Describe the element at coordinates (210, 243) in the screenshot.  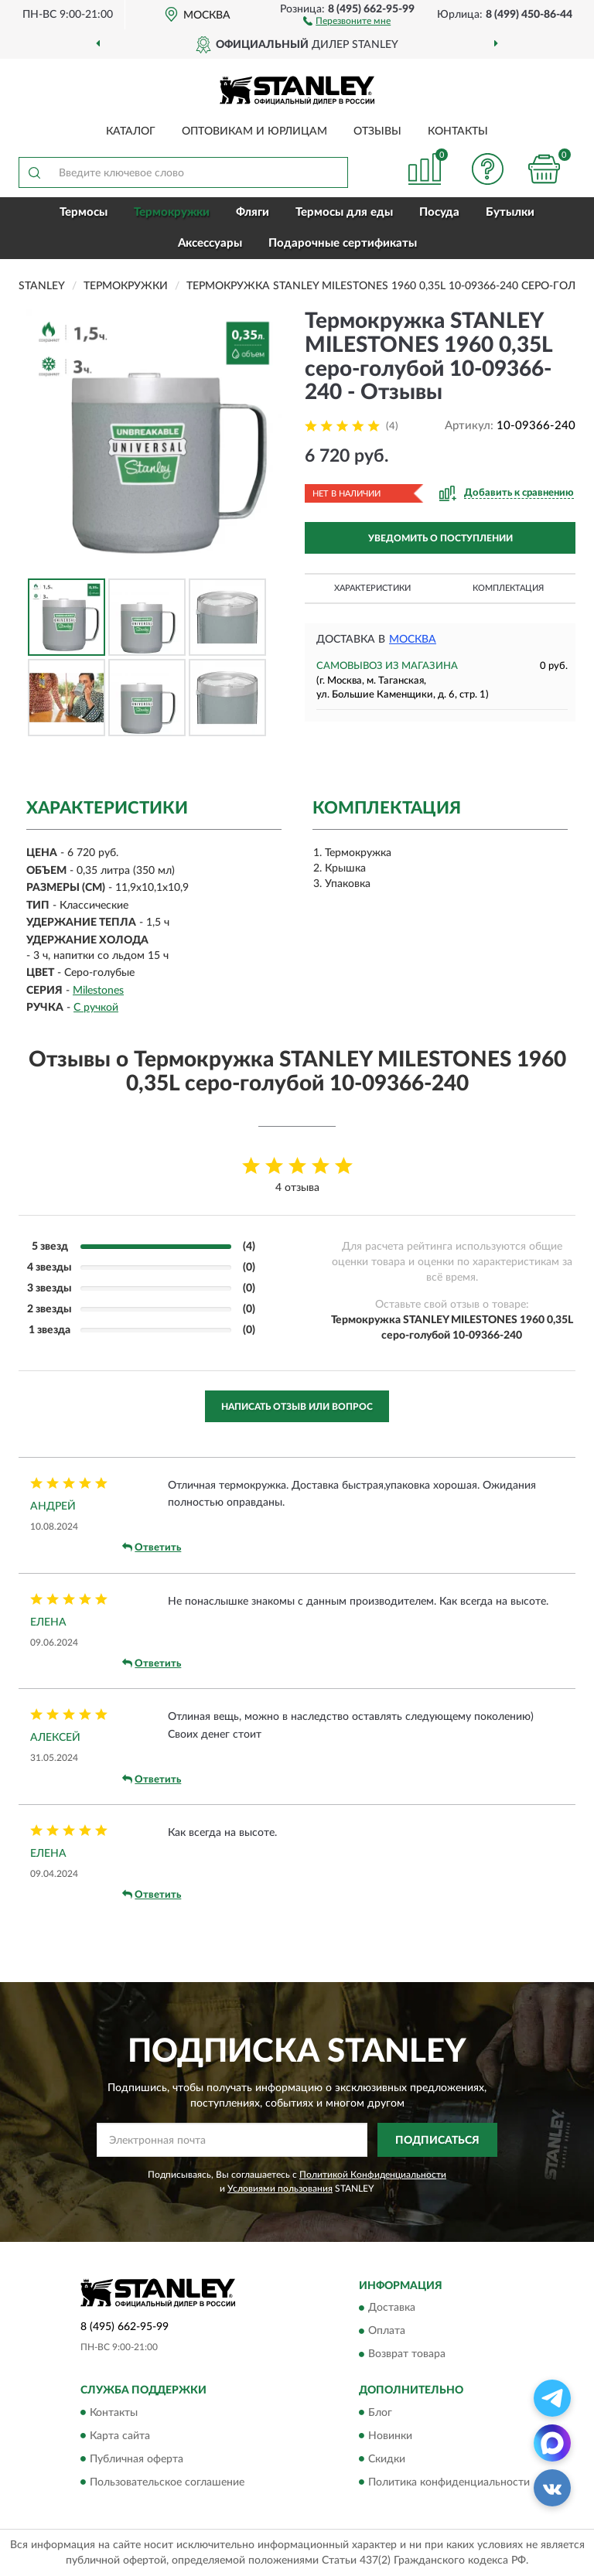
I see `Аксессуары` at that location.